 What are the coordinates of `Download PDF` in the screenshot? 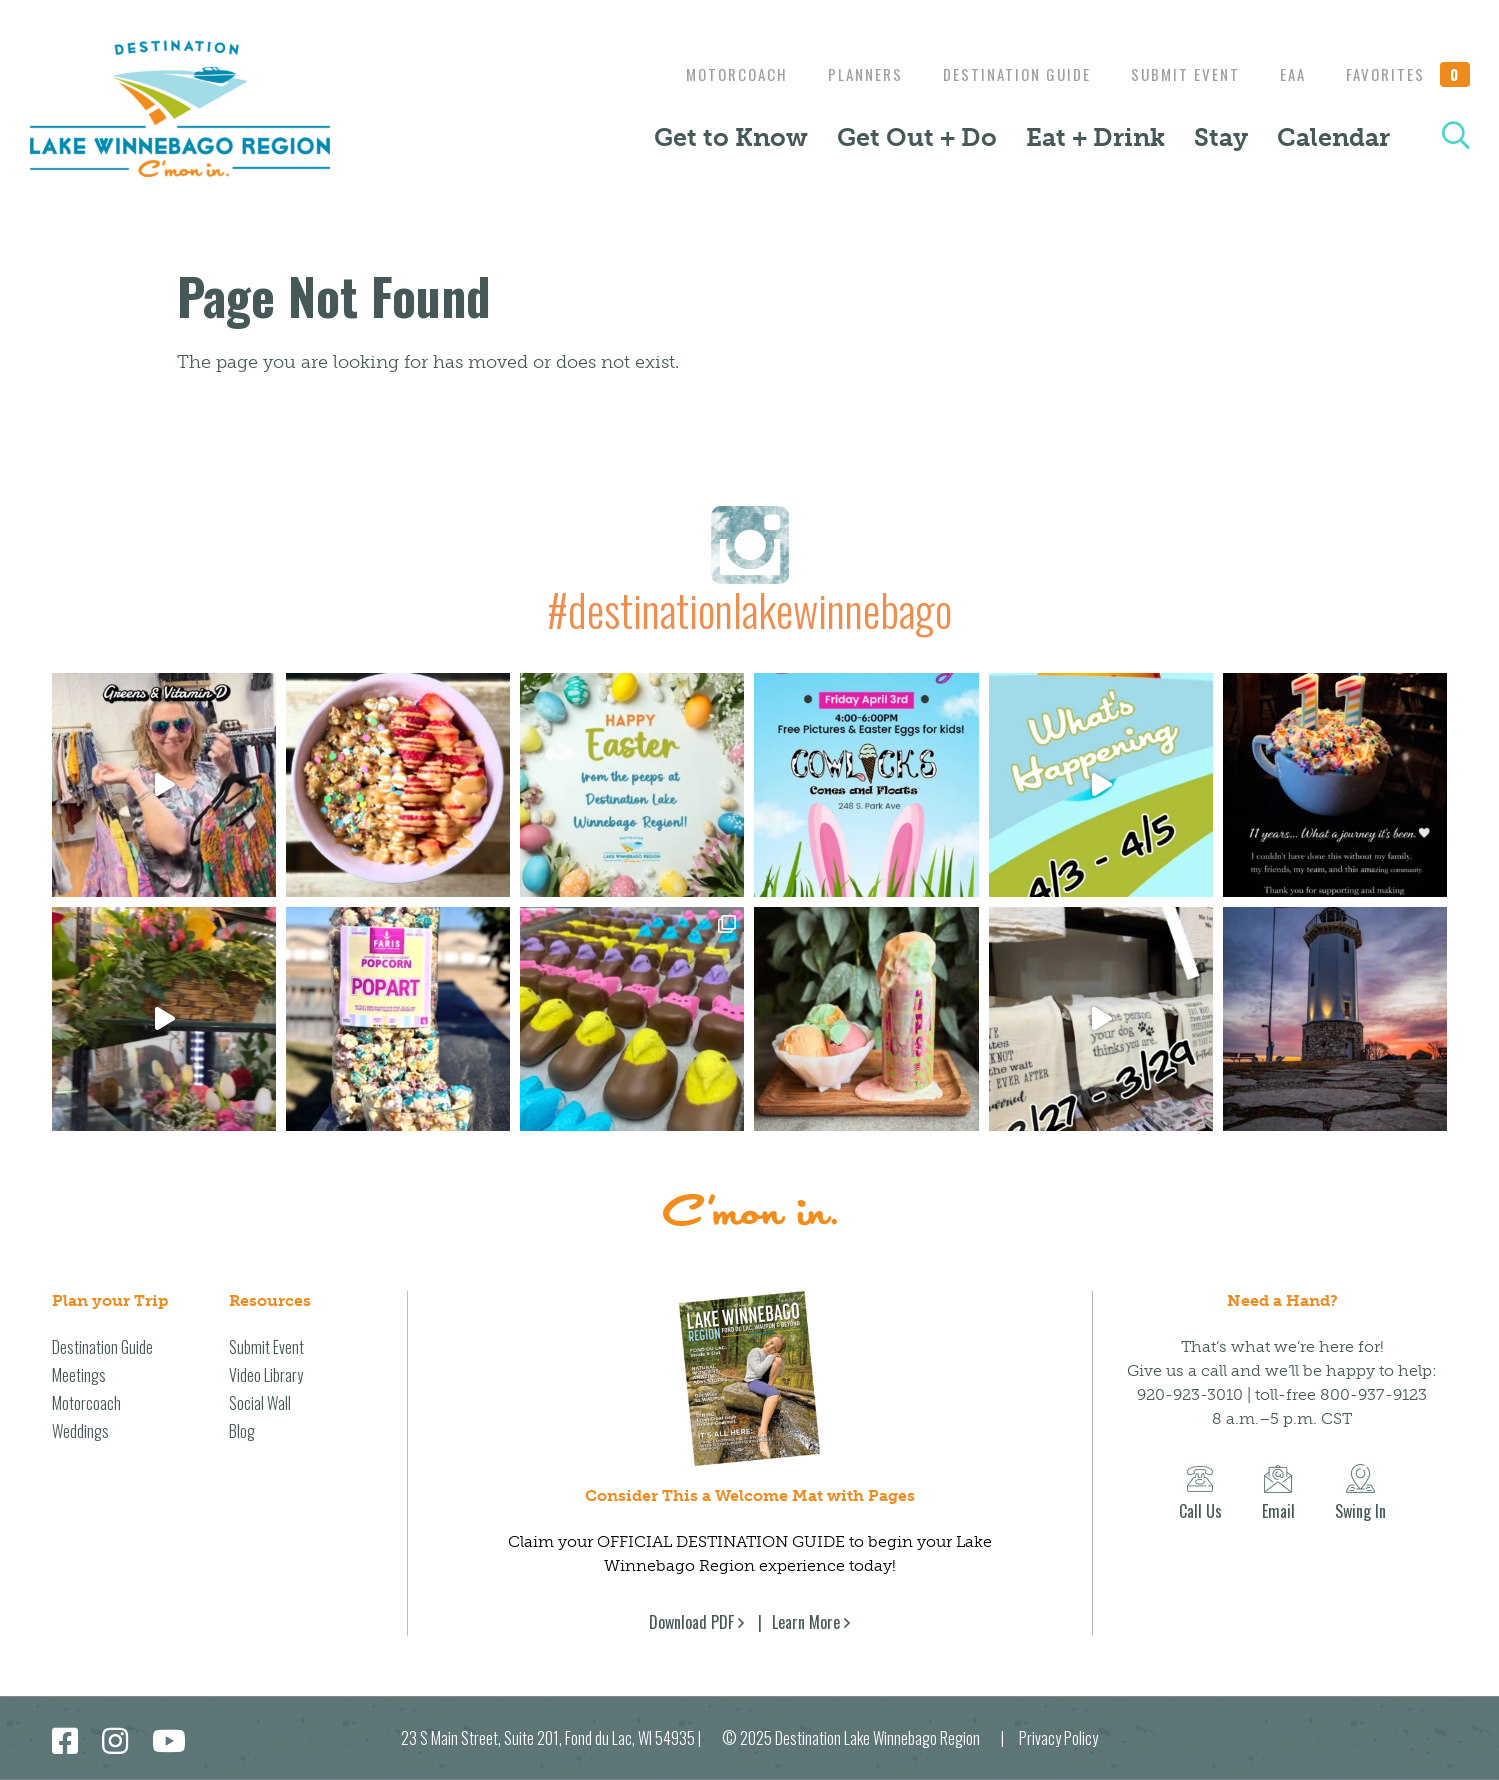 It's located at (691, 1622).